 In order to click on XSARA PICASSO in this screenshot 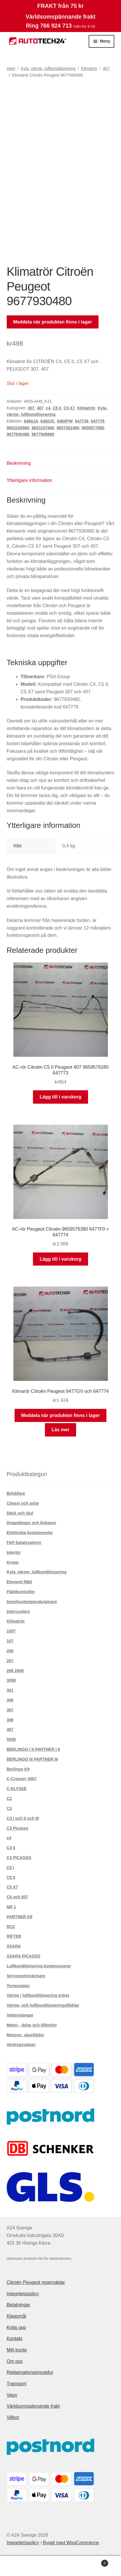, I will do `click(23, 1956)`.